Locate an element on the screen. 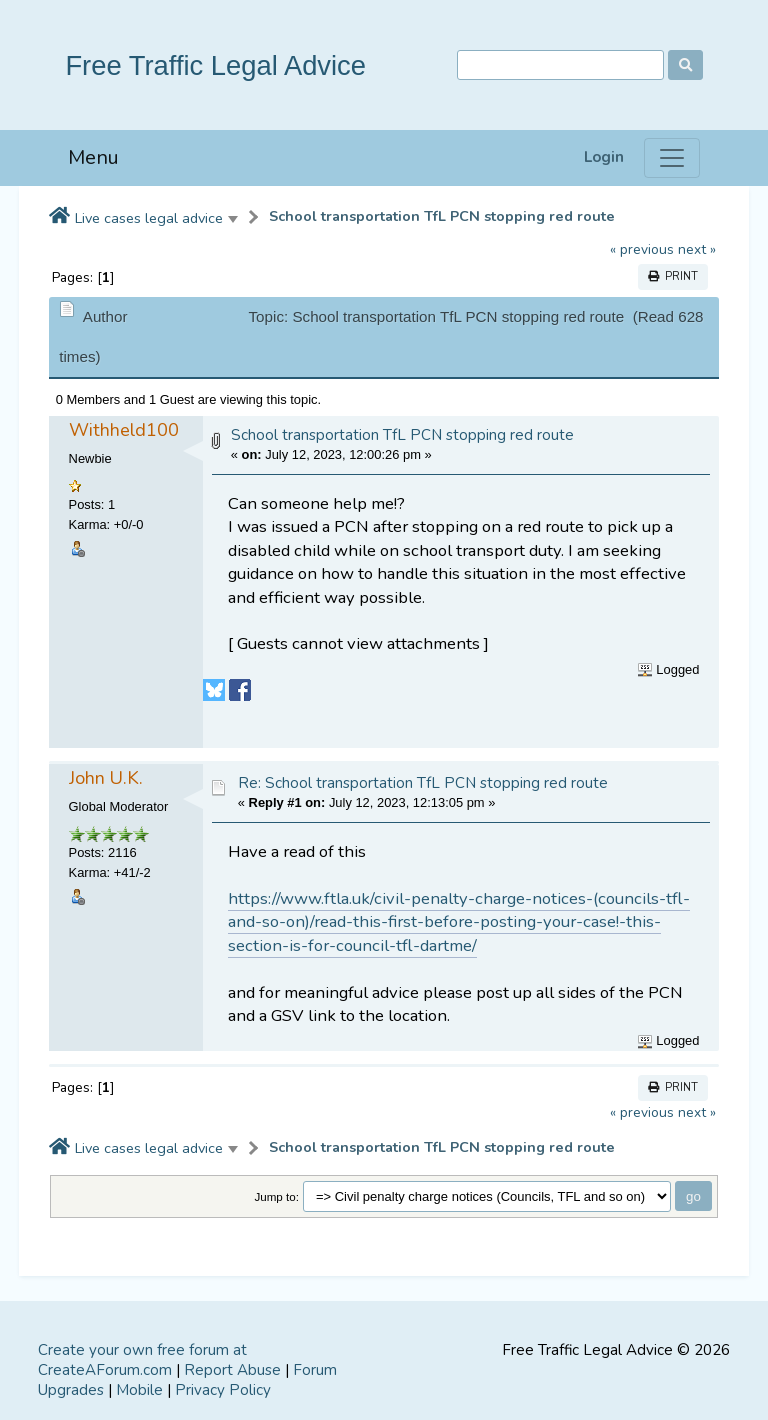  Report Abuse is located at coordinates (232, 1370).